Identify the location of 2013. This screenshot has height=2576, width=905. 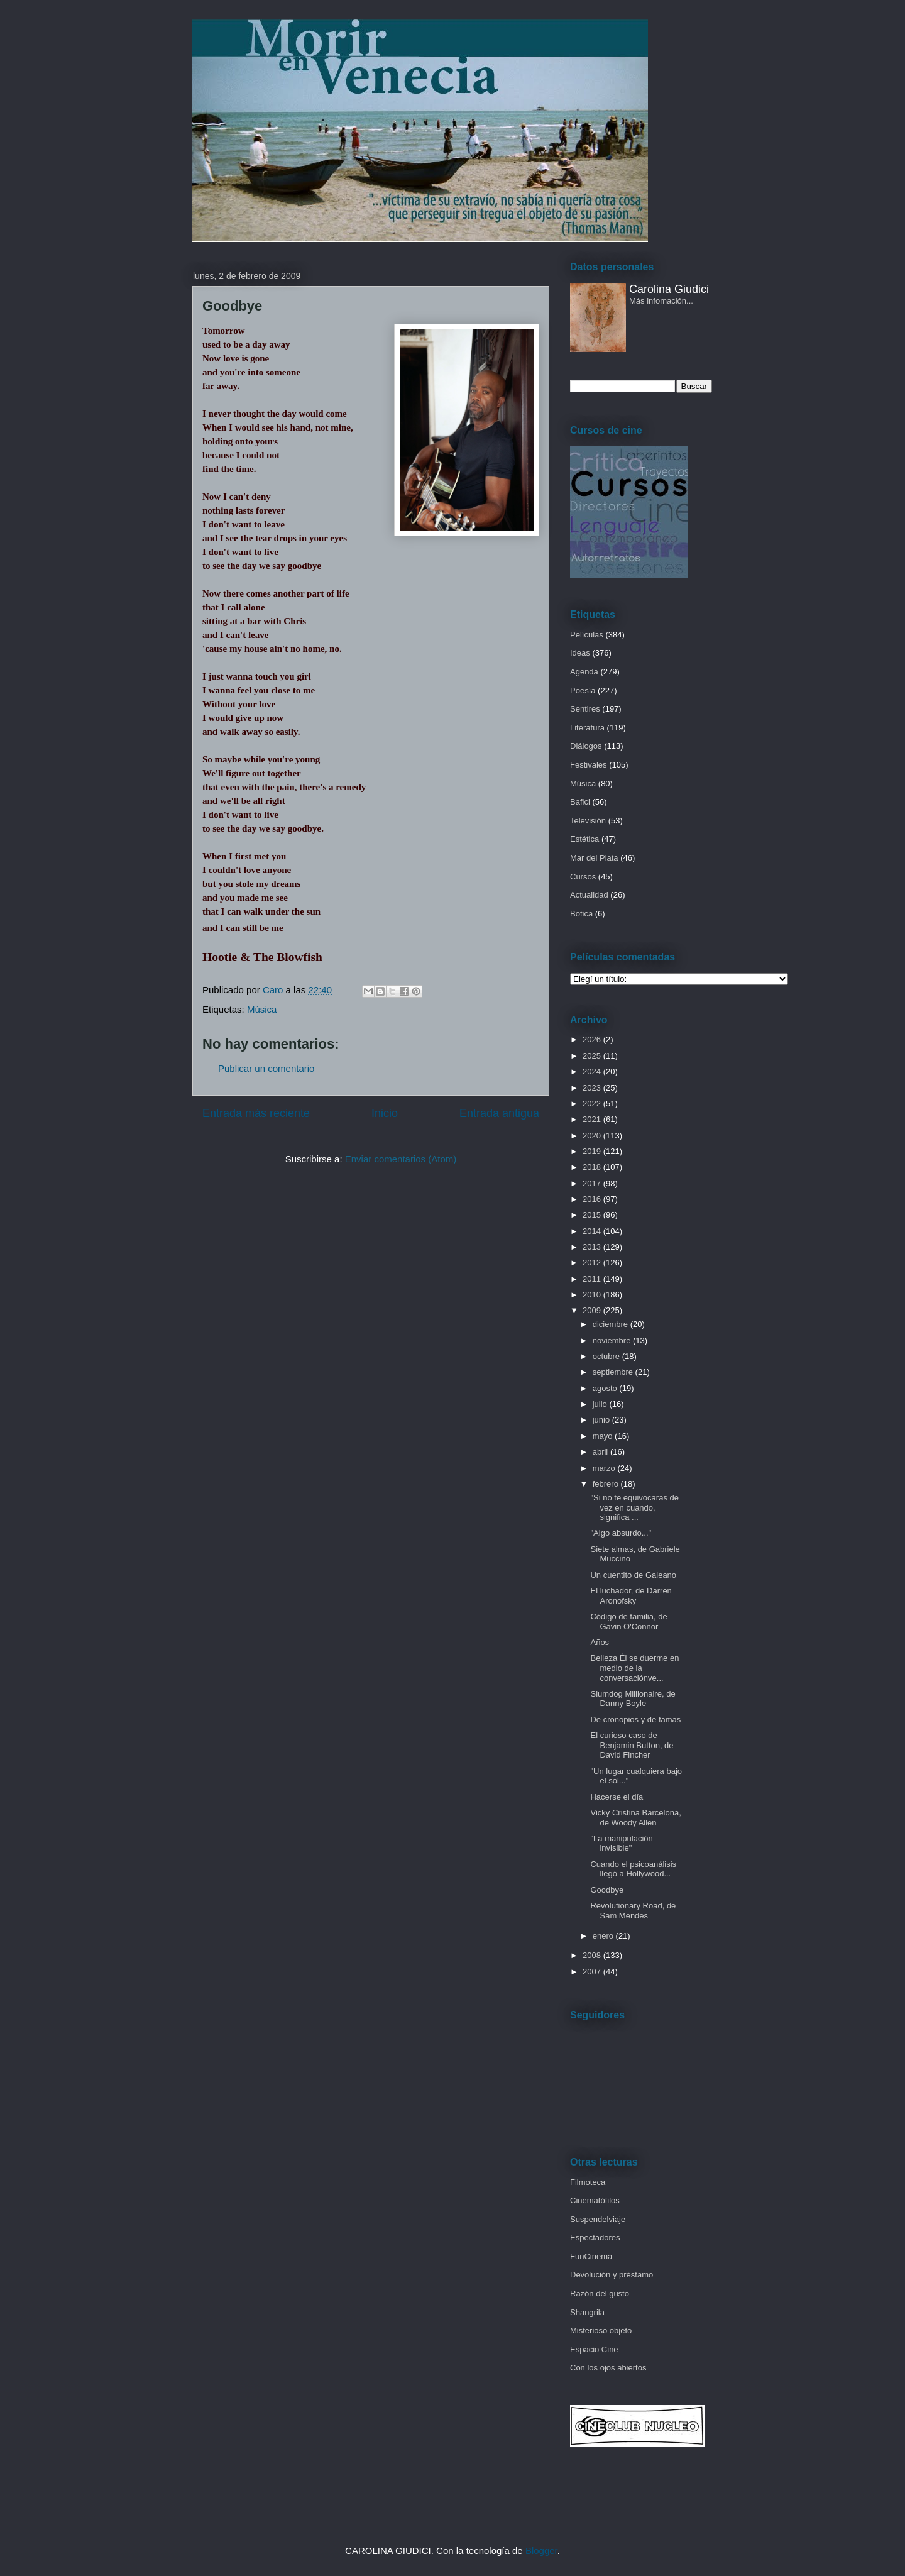
(593, 1247).